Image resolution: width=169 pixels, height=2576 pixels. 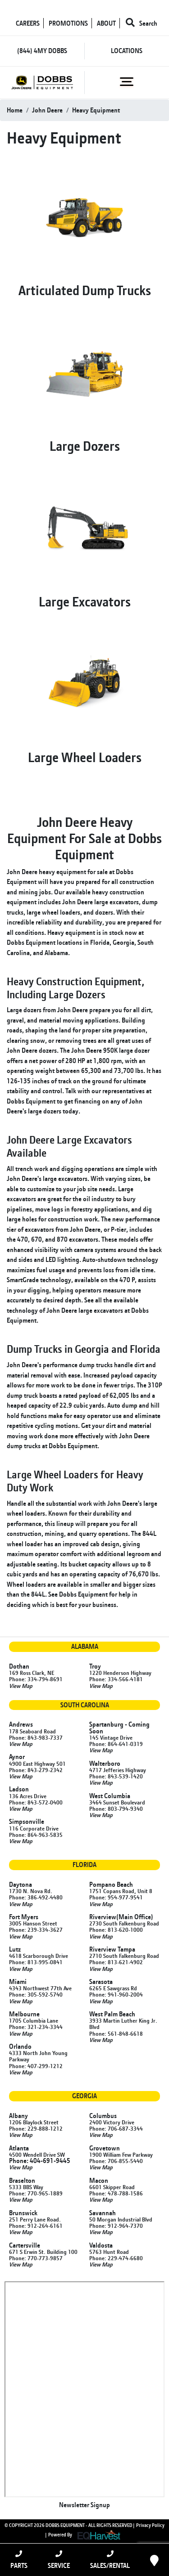 What do you see at coordinates (36, 1929) in the screenshot?
I see `Phone: 239-334-3627` at bounding box center [36, 1929].